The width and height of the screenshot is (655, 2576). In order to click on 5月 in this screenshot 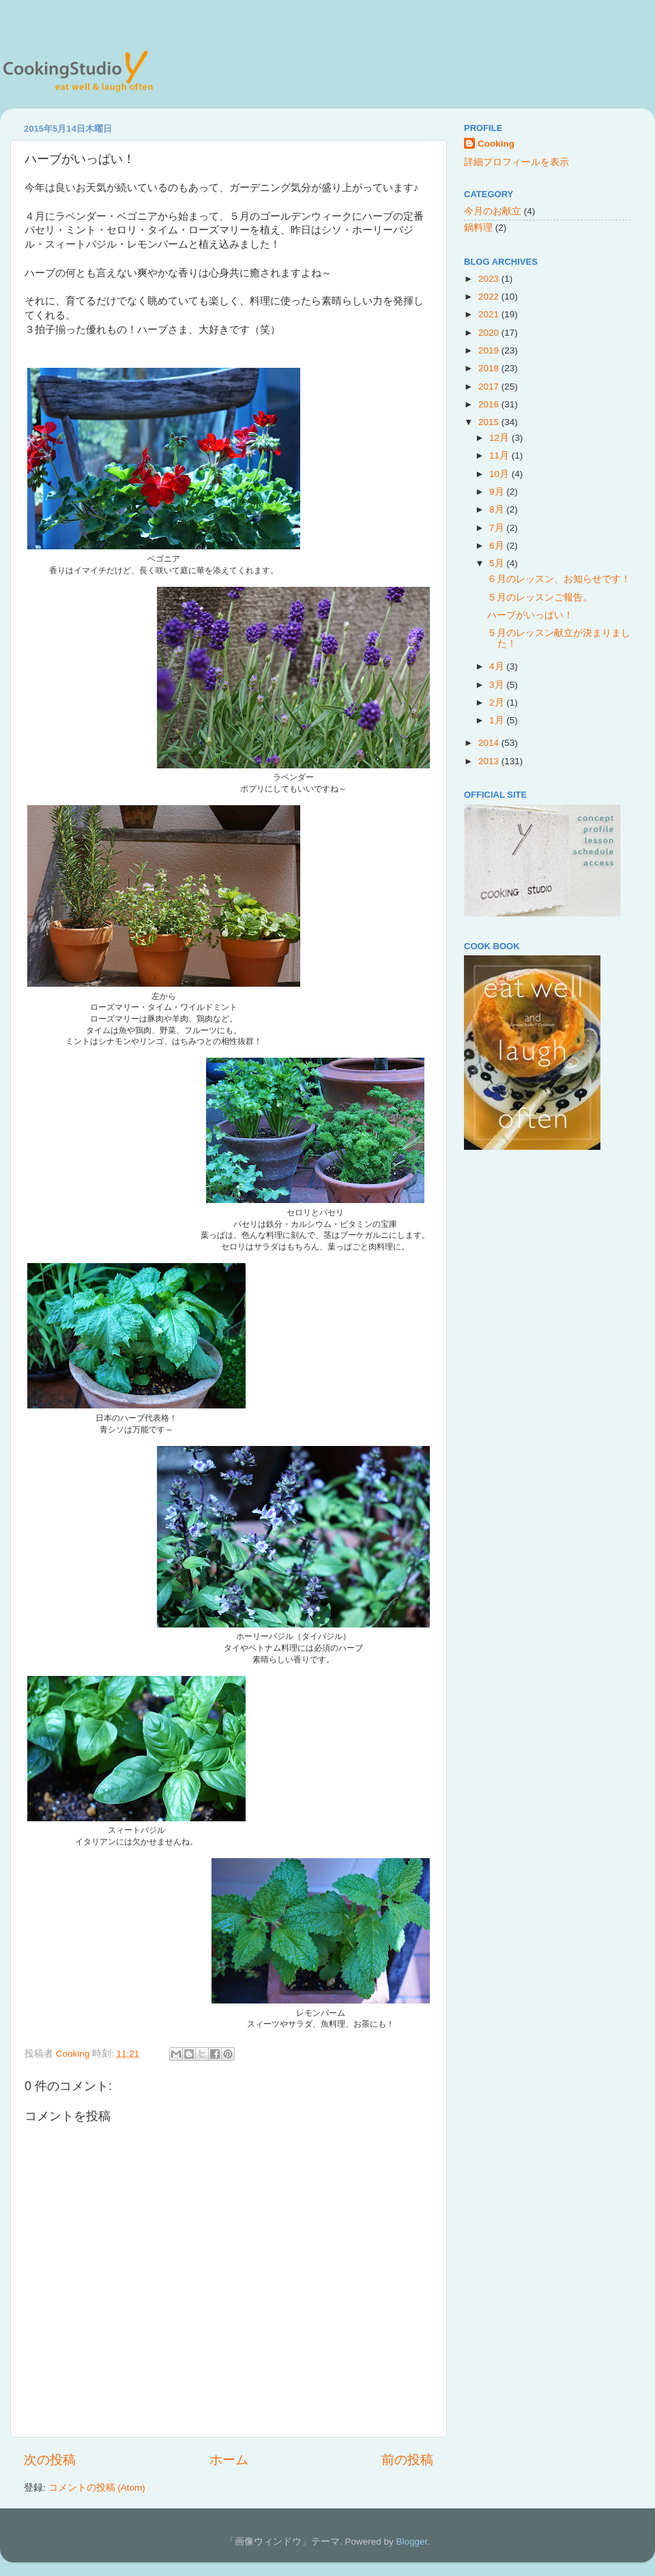, I will do `click(497, 563)`.